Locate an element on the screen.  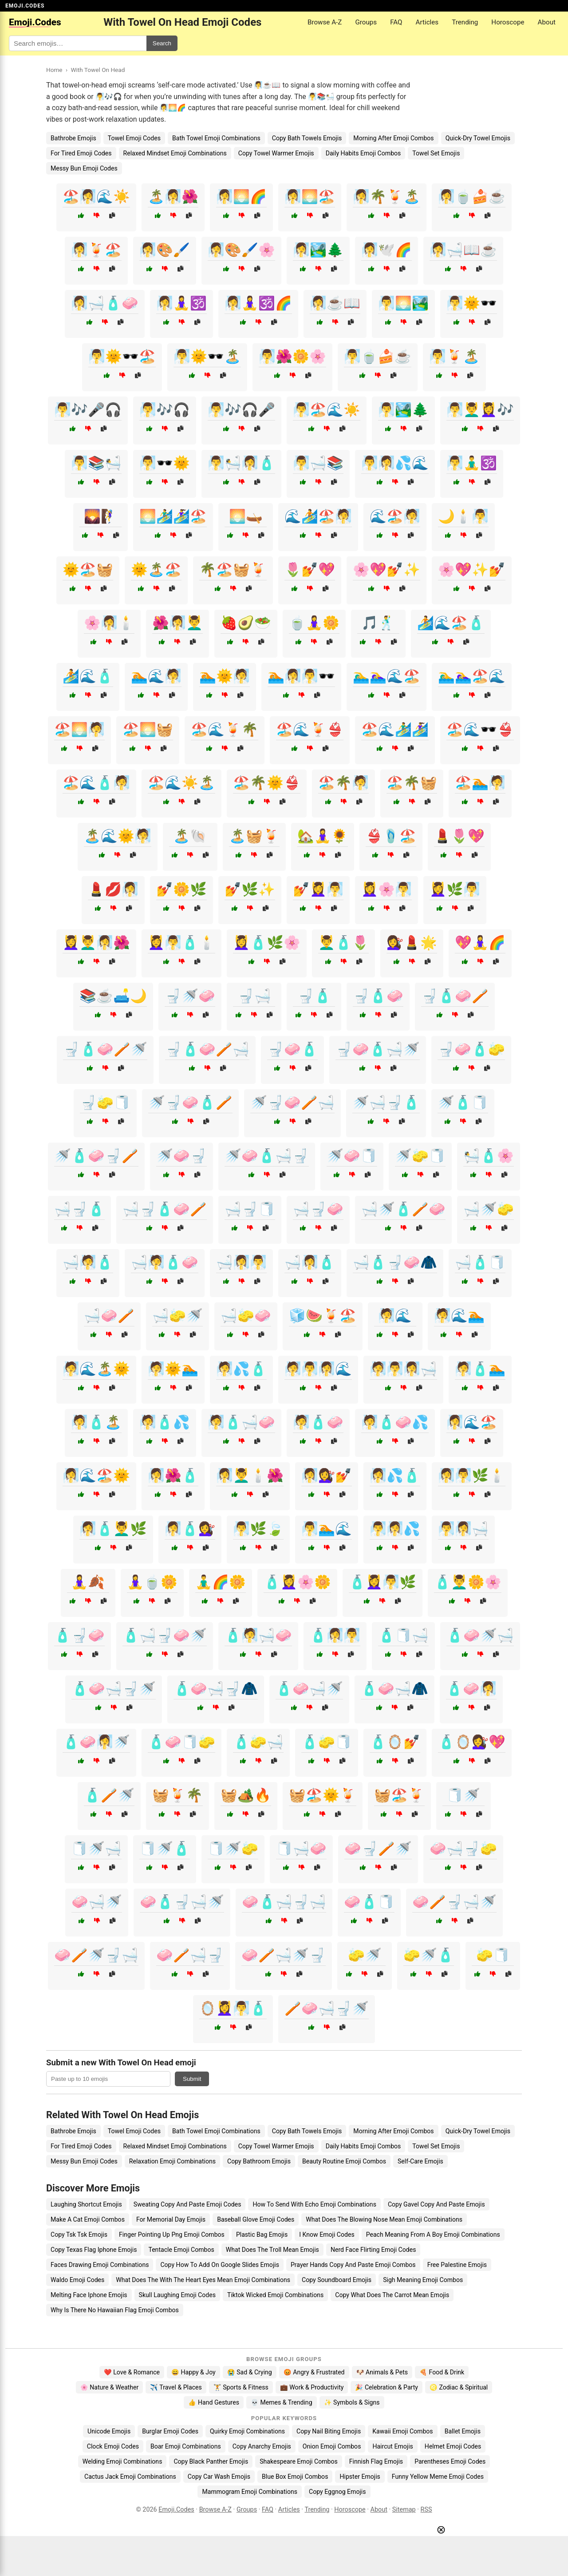
🧖‍♀️🕊️🌈 is located at coordinates (386, 250).